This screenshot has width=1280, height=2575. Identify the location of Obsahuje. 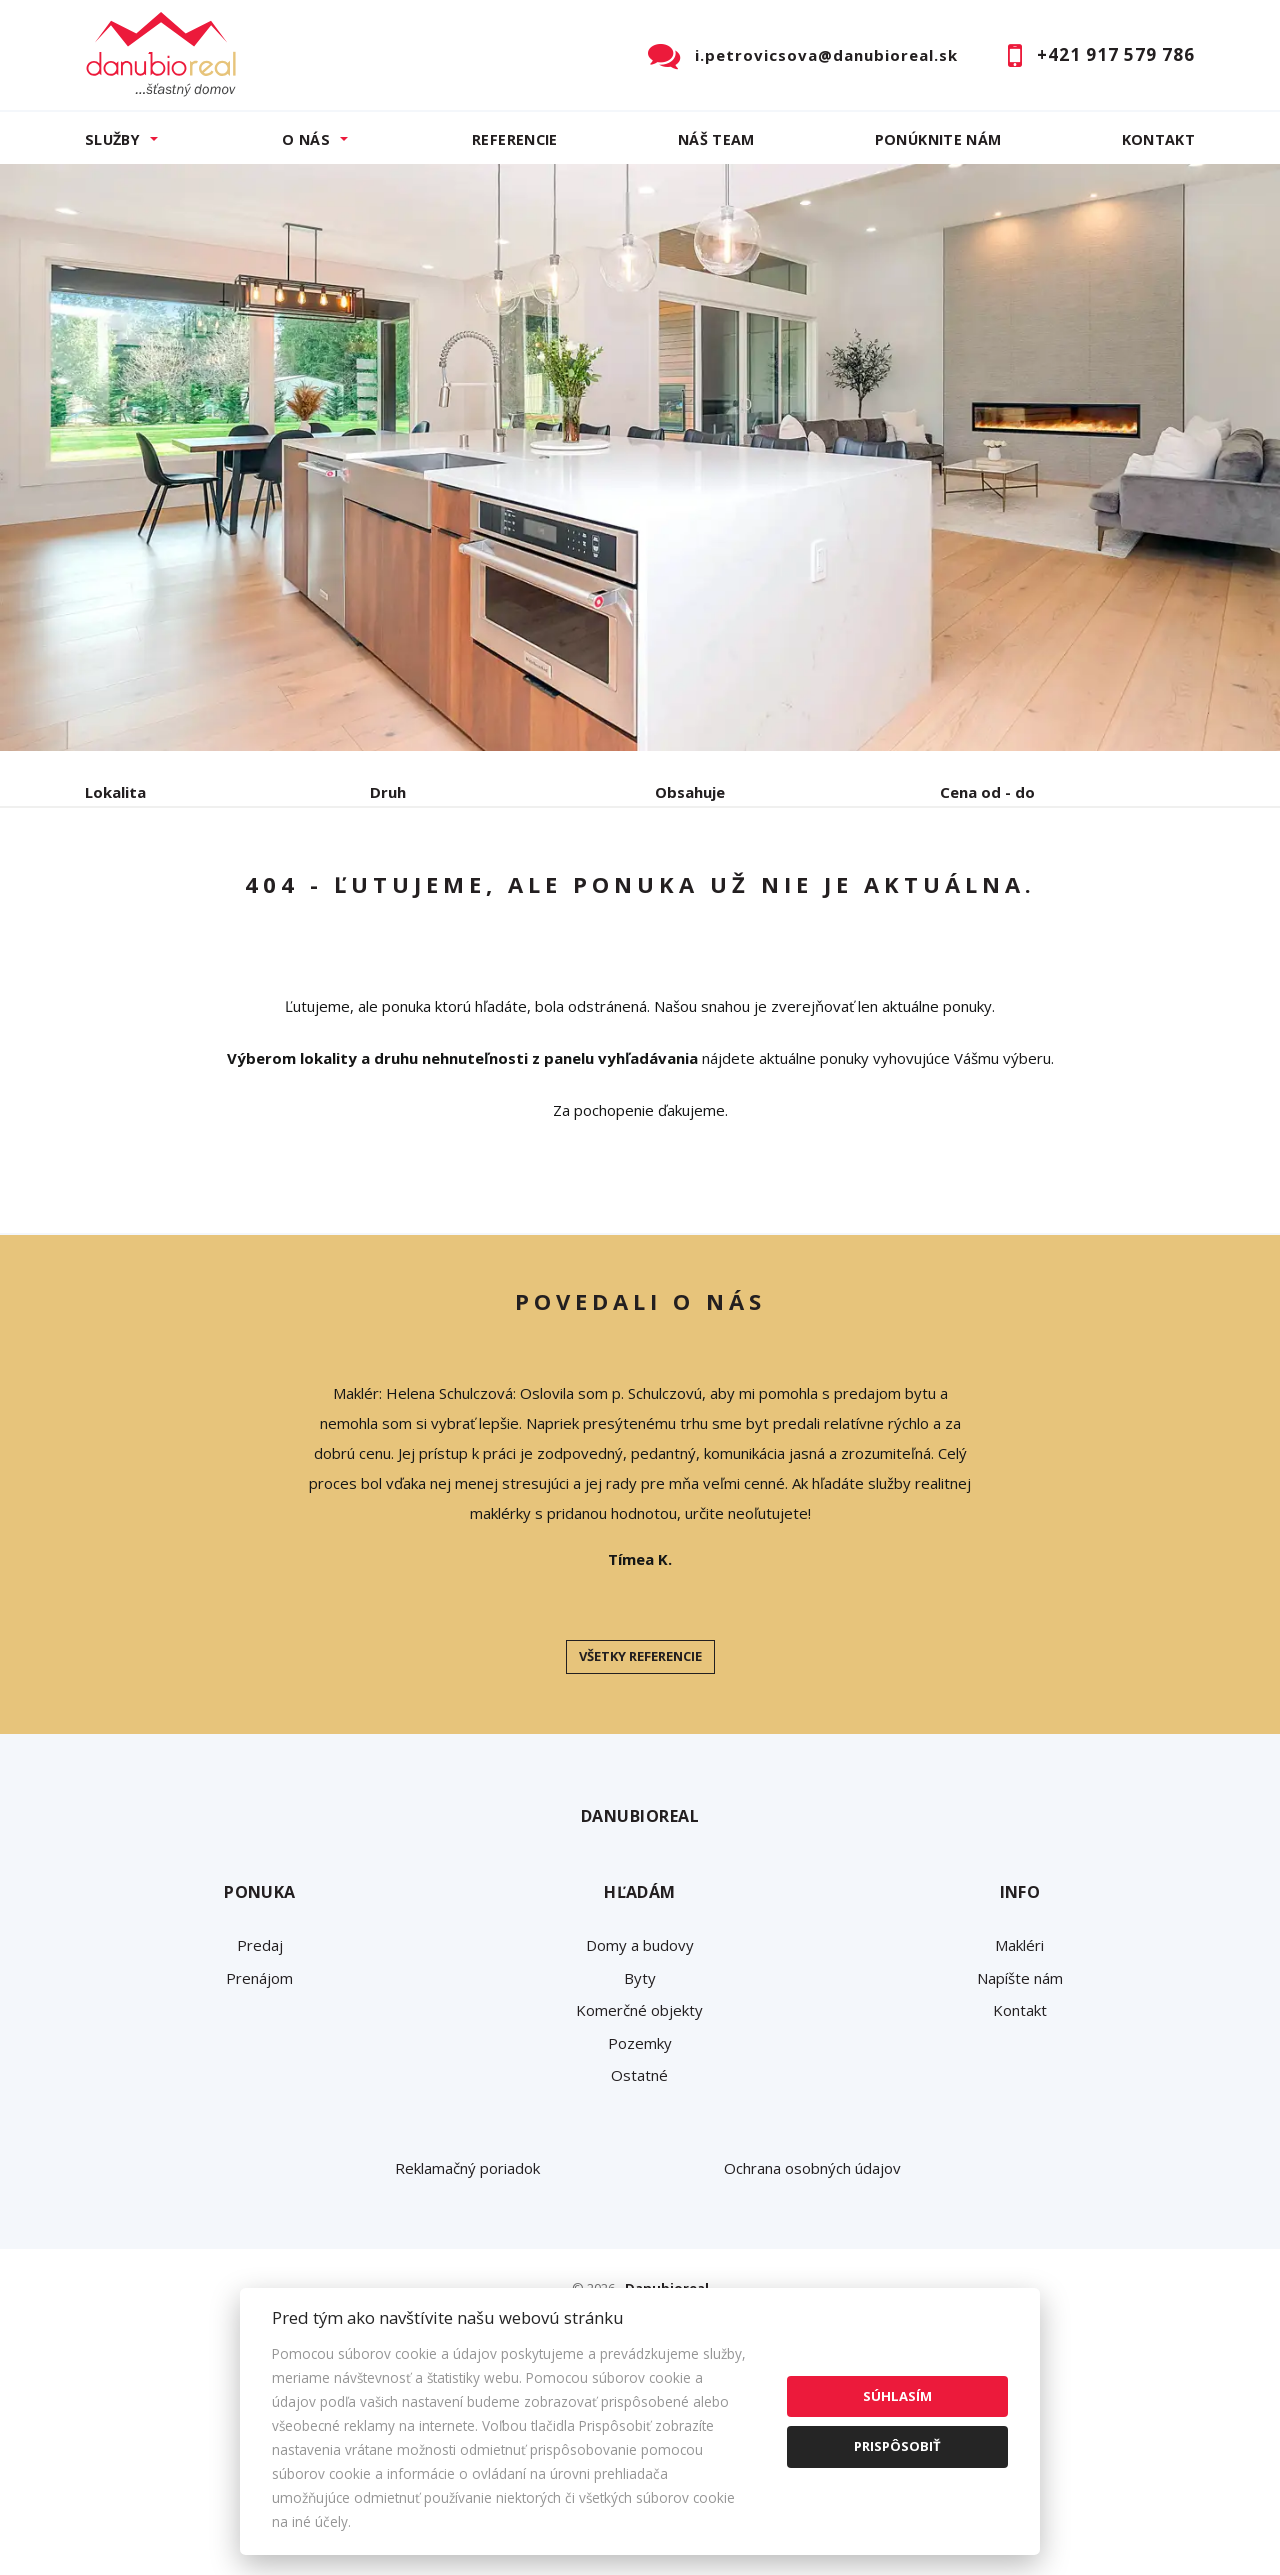
(690, 792).